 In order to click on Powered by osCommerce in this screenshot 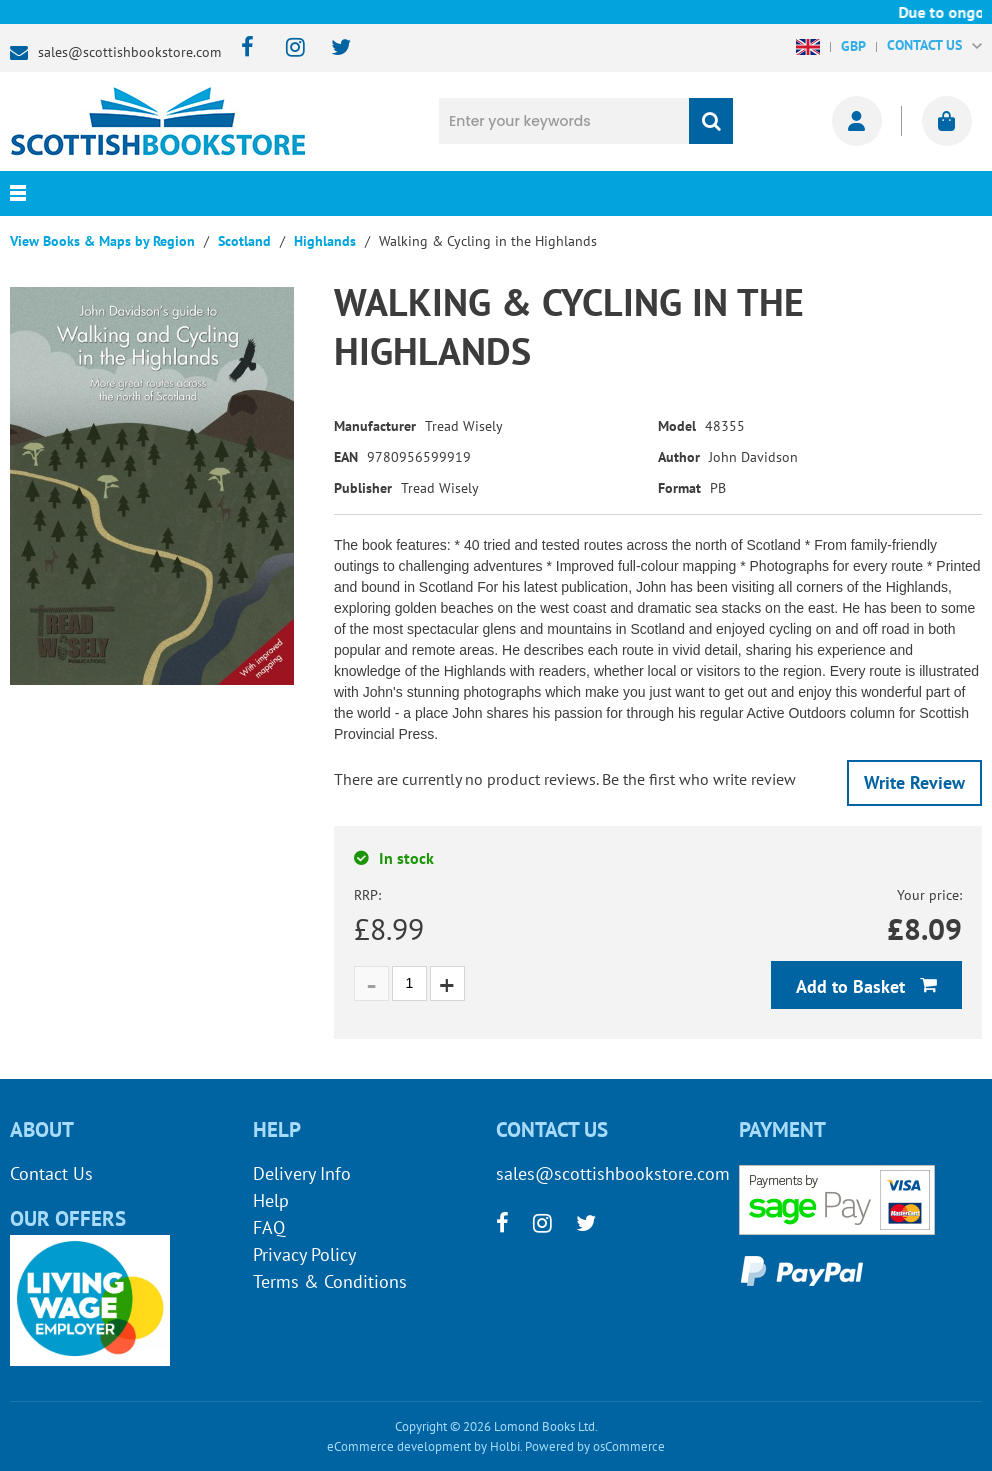, I will do `click(595, 1446)`.